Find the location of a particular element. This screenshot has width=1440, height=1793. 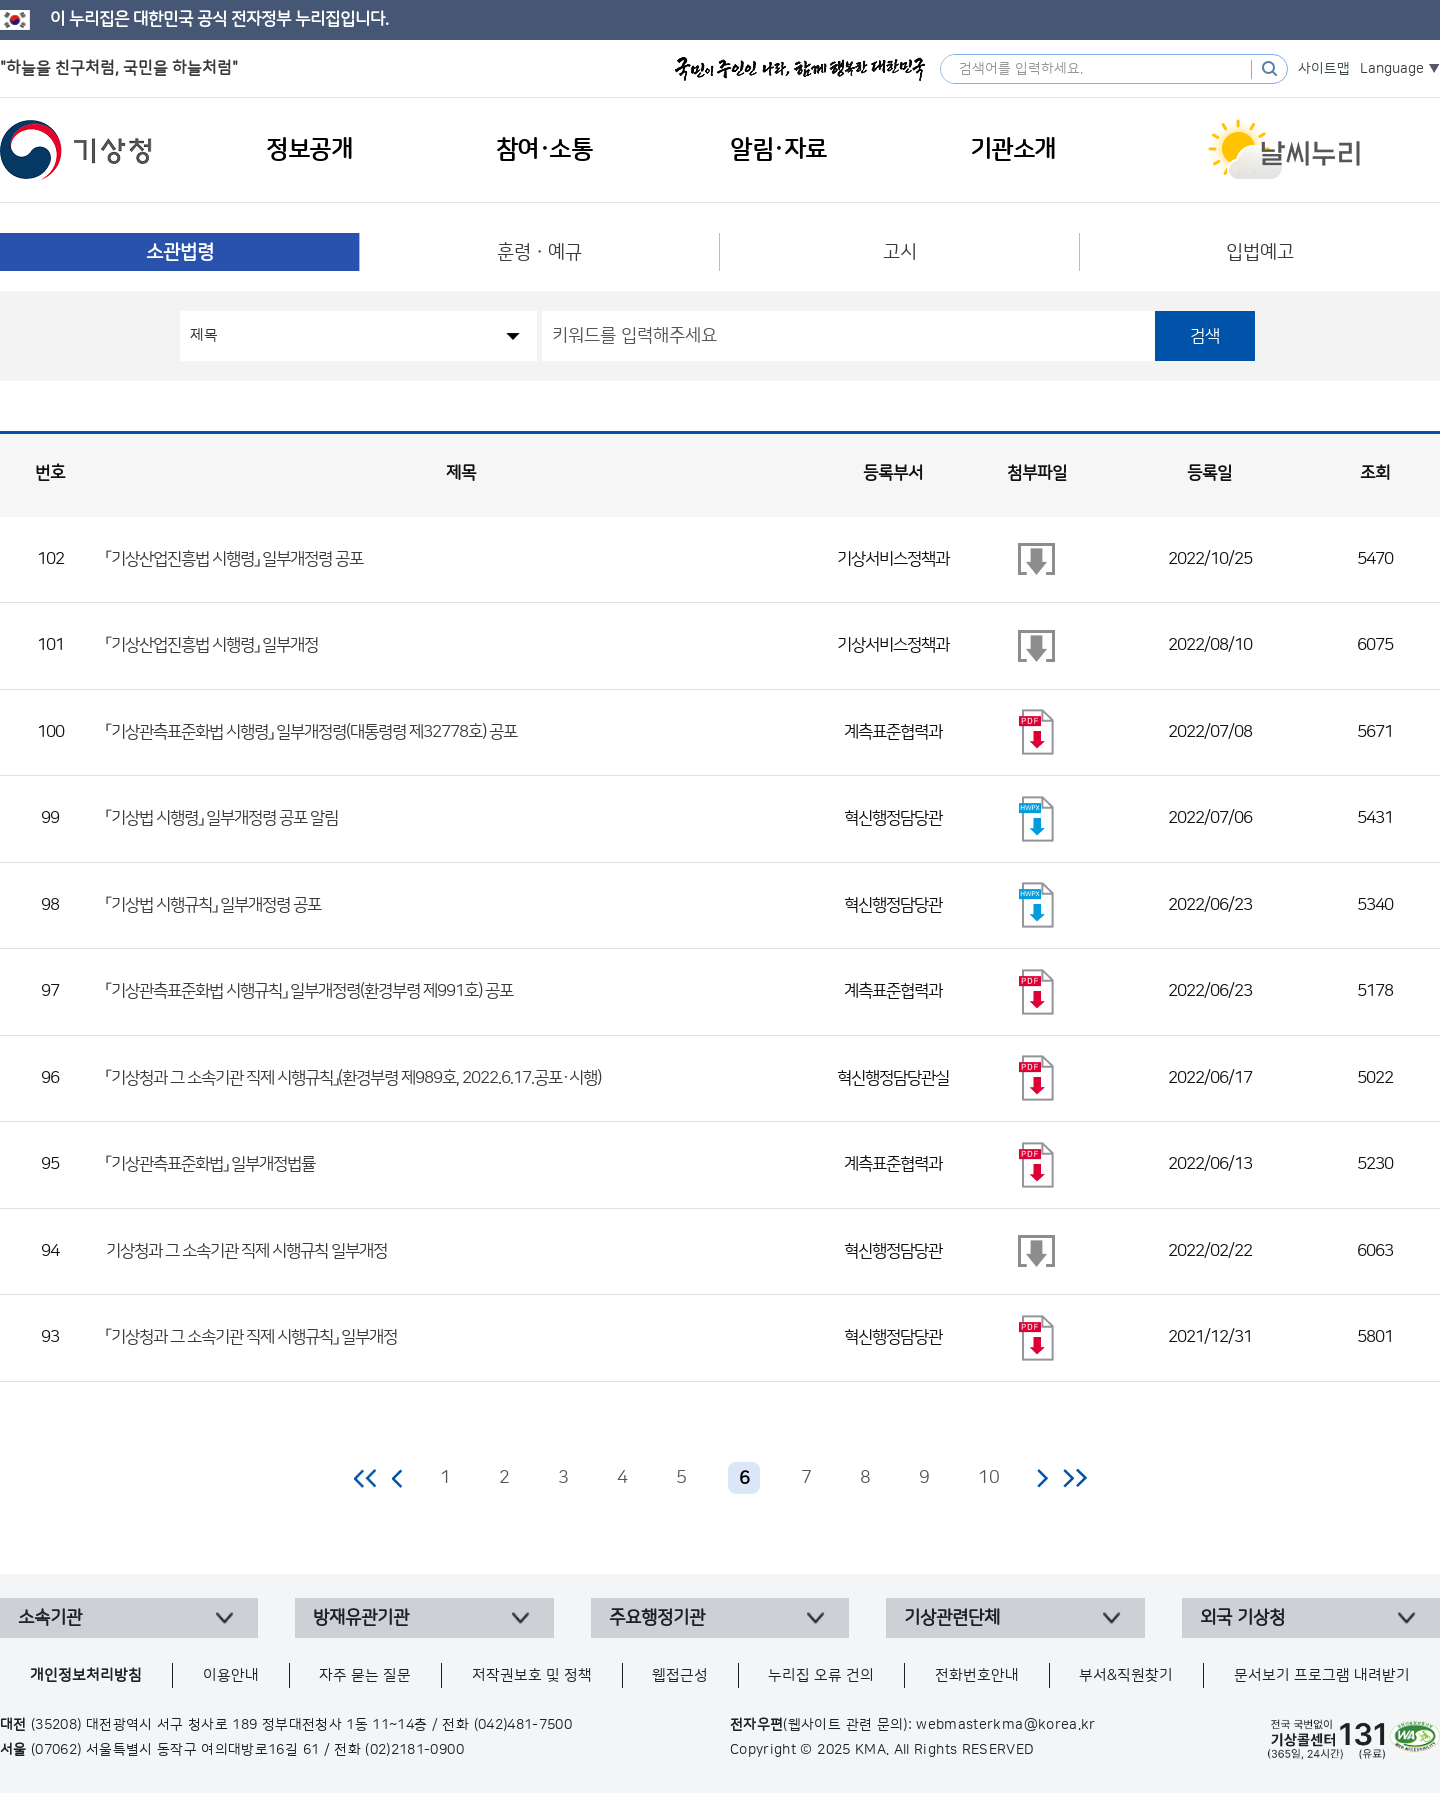

기상관련단체 is located at coordinates (952, 1618).